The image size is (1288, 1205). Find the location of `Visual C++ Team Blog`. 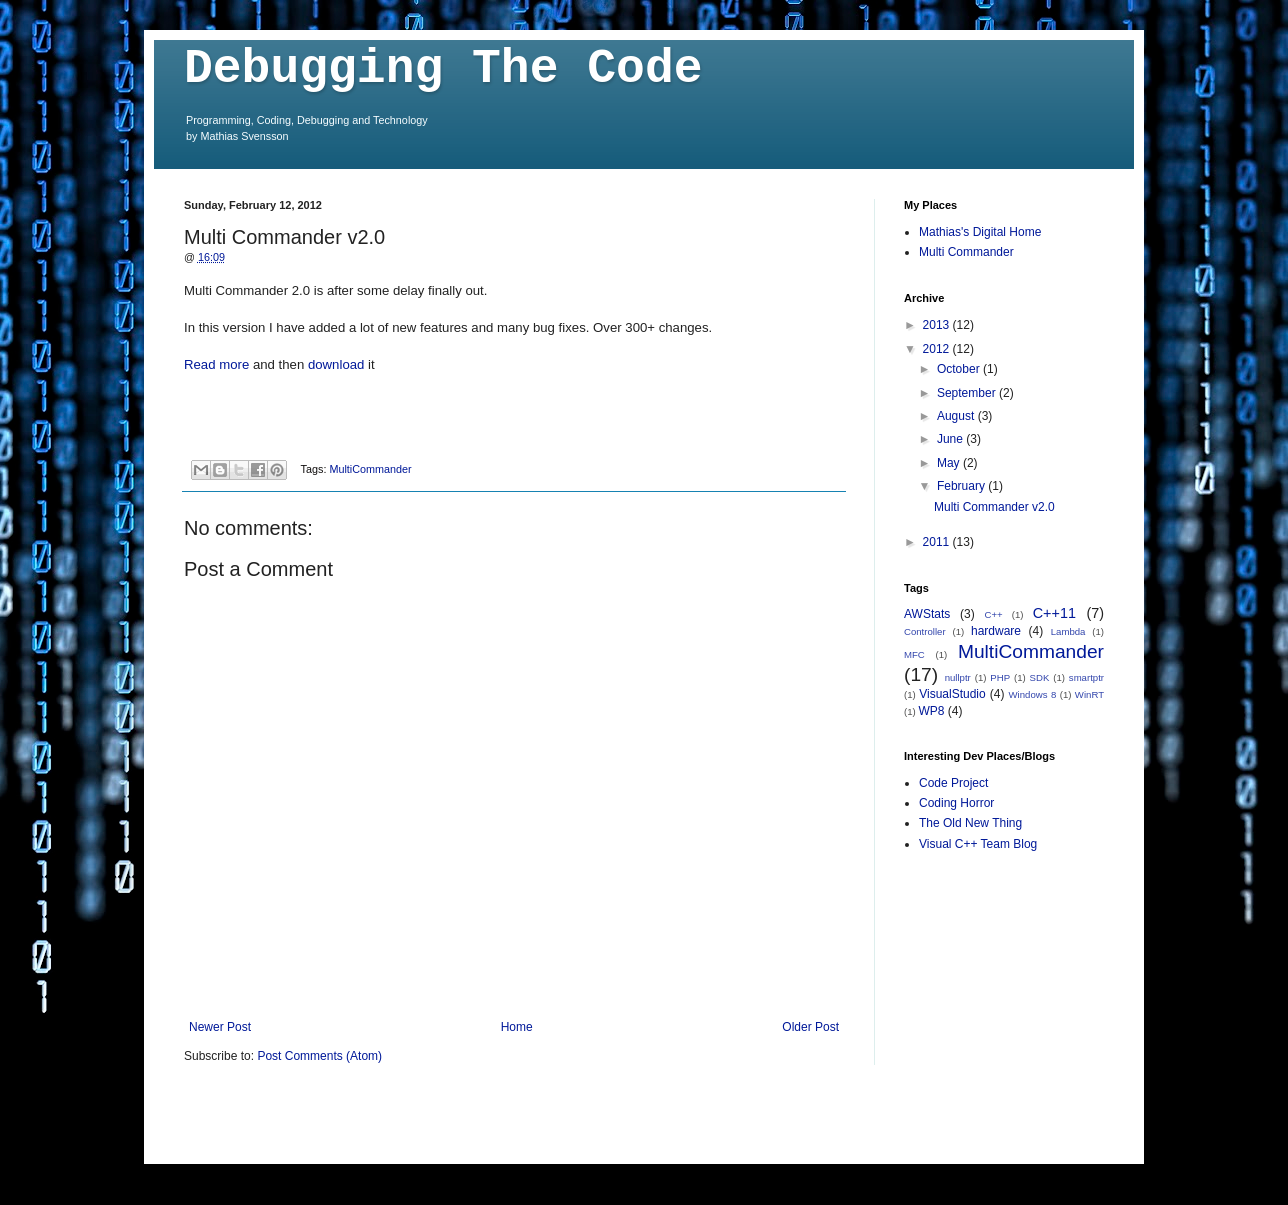

Visual C++ Team Blog is located at coordinates (978, 844).